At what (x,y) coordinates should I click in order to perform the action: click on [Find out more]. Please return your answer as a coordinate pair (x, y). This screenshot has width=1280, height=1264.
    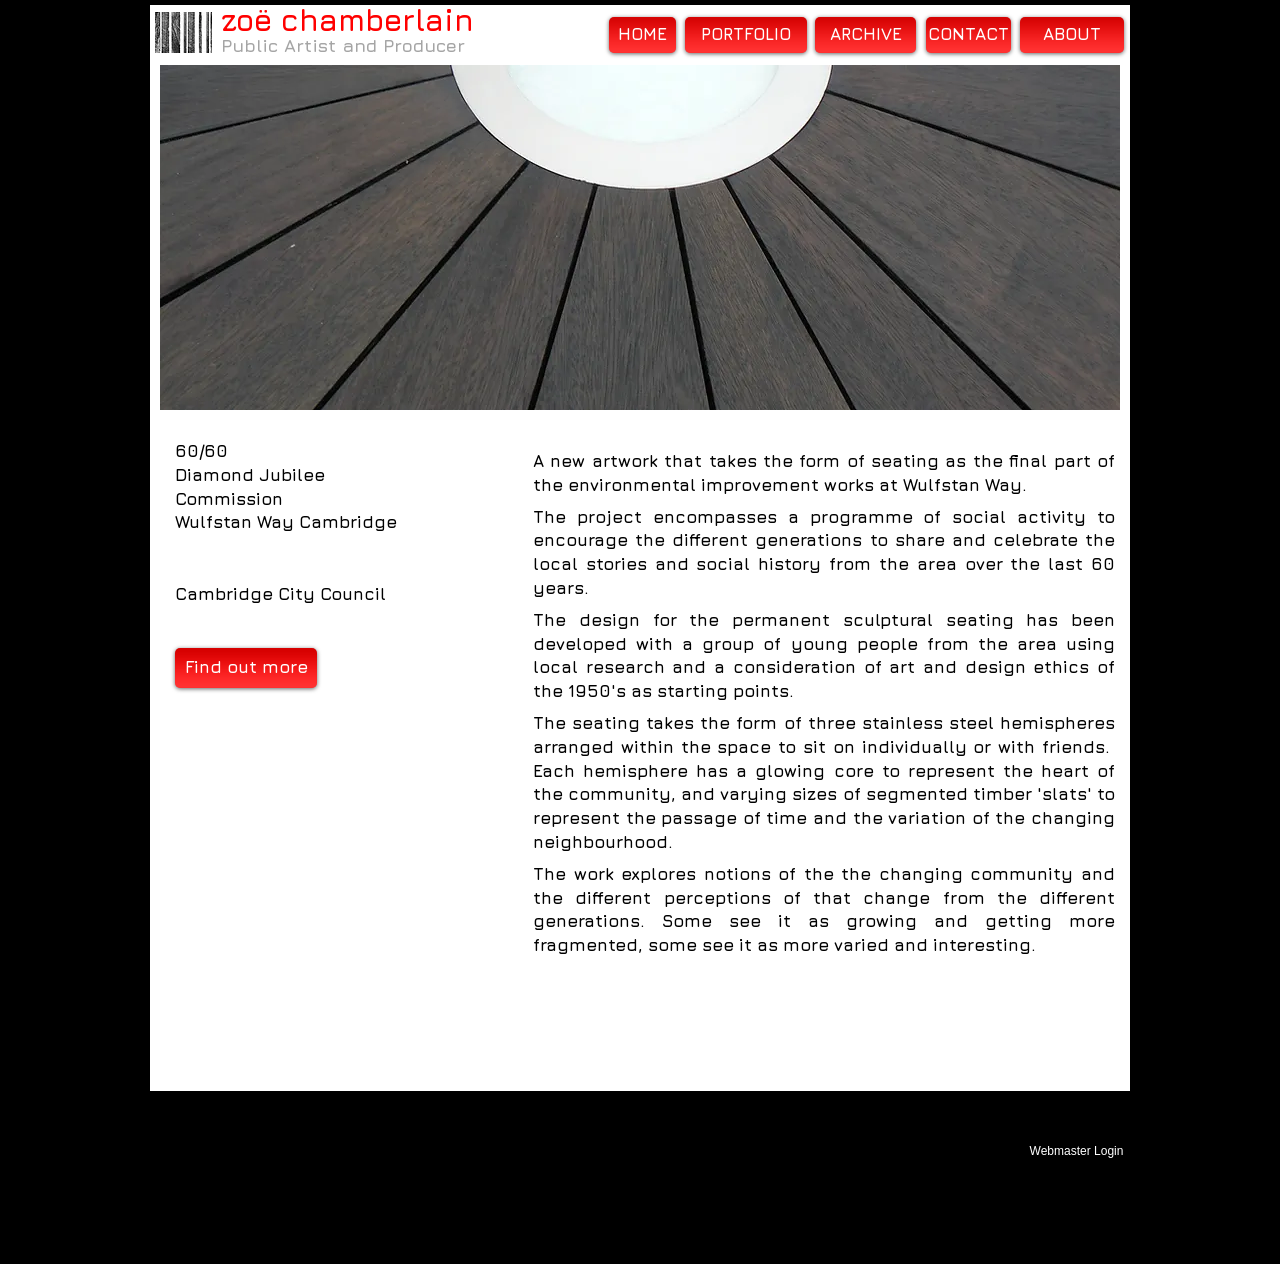
    Looking at the image, I should click on (246, 668).